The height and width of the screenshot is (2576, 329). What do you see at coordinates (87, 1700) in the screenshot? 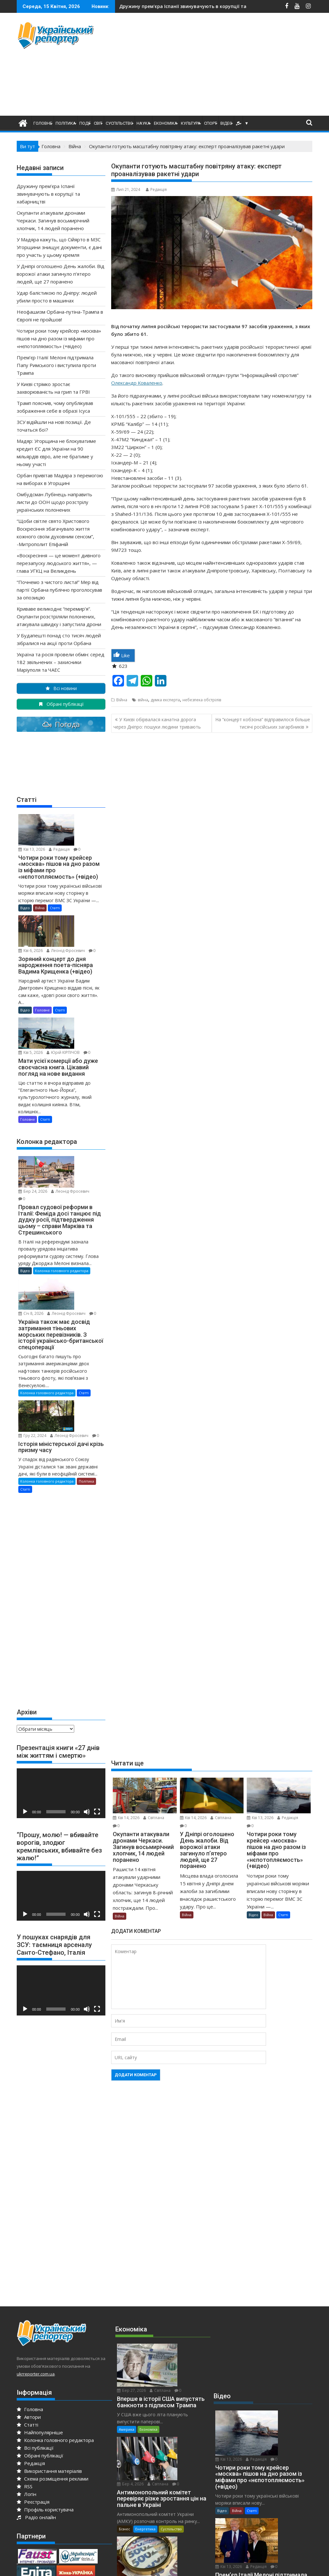
I see `[Вимкнути звук]` at bounding box center [87, 1700].